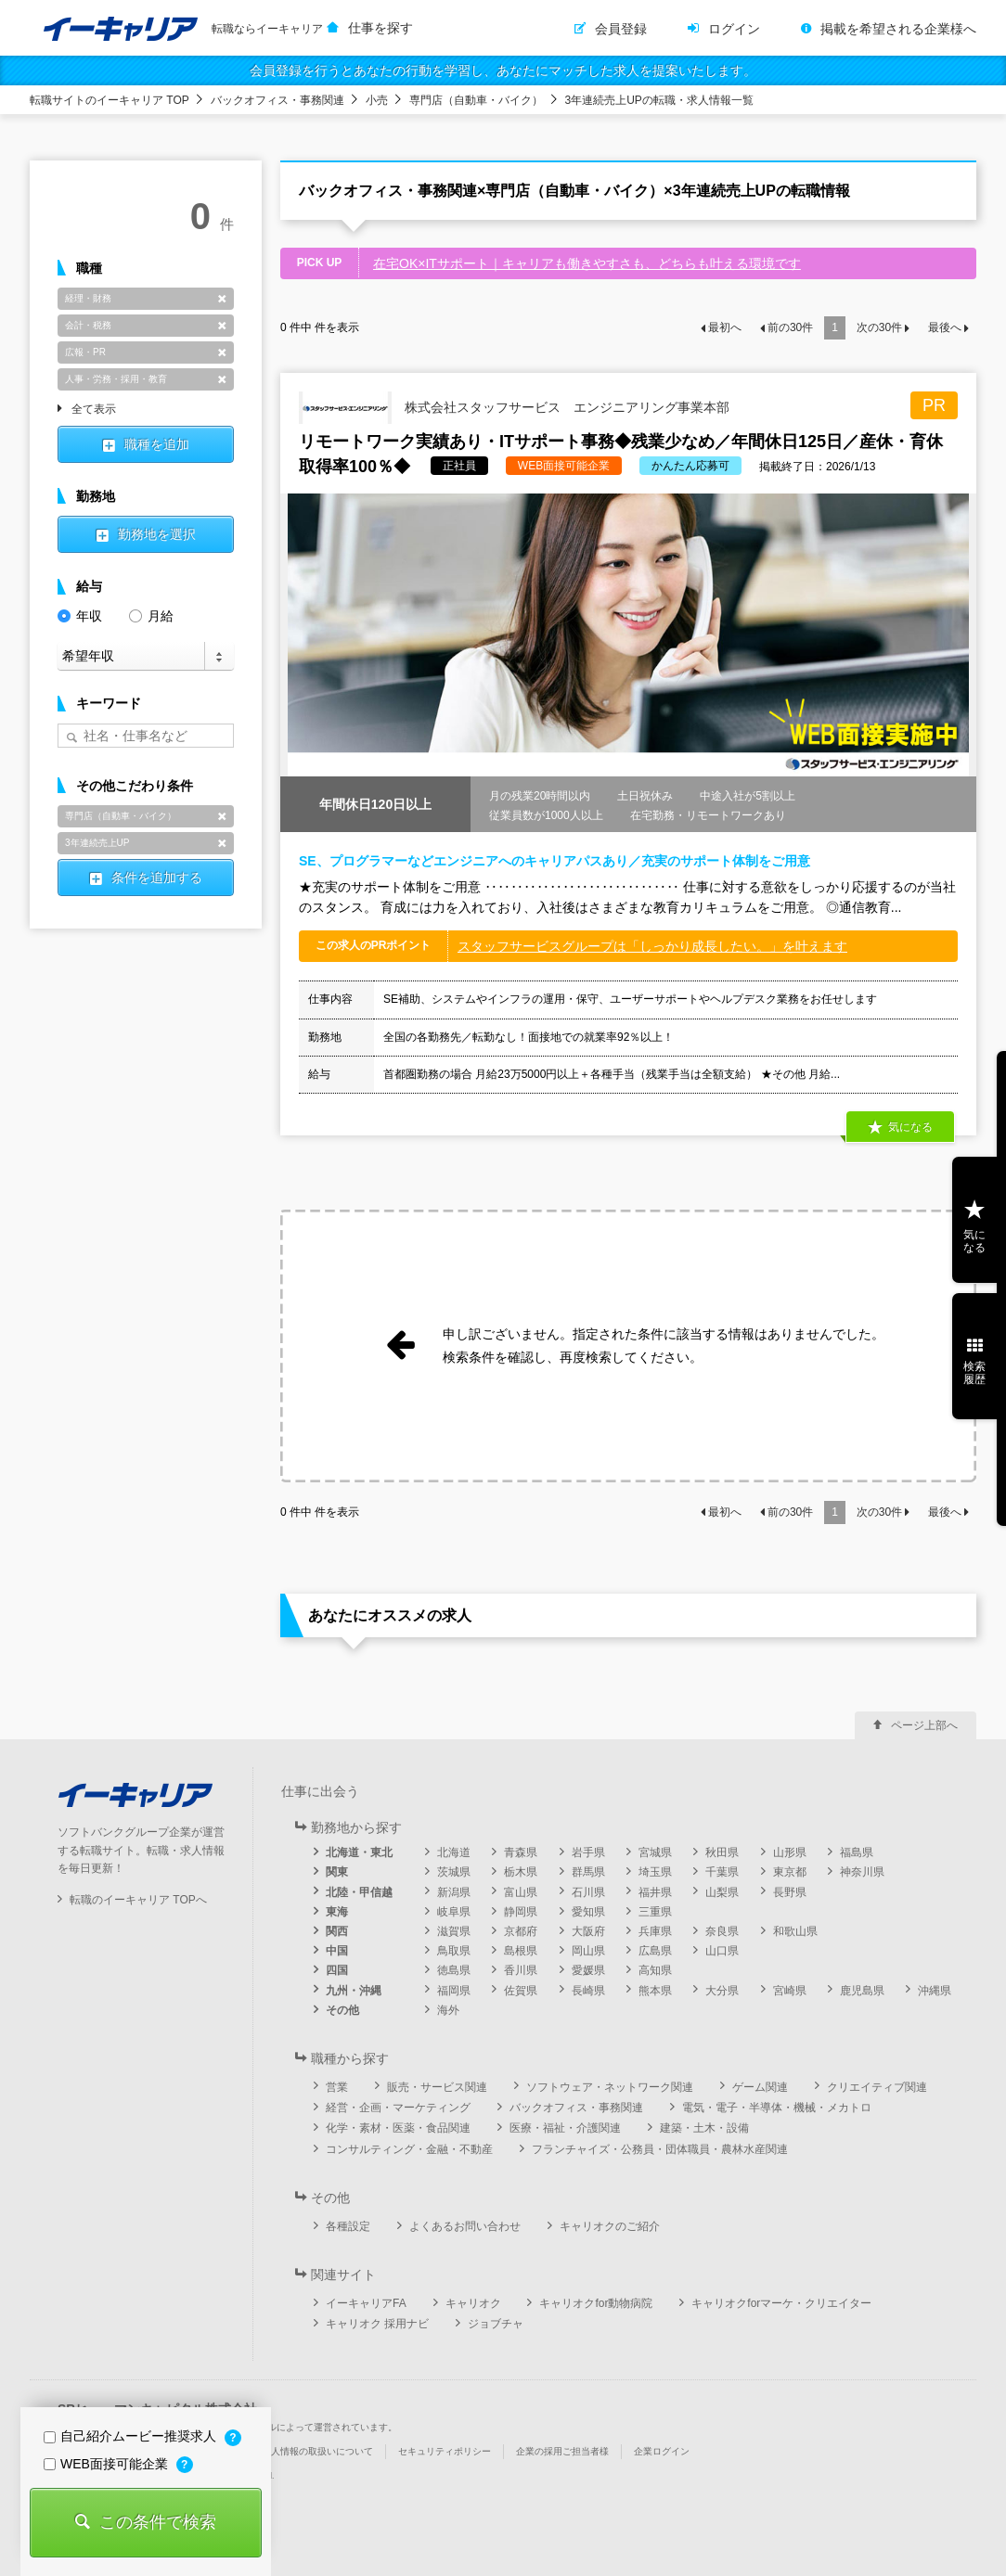  What do you see at coordinates (898, 28) in the screenshot?
I see `掲載を希望される企業様へ` at bounding box center [898, 28].